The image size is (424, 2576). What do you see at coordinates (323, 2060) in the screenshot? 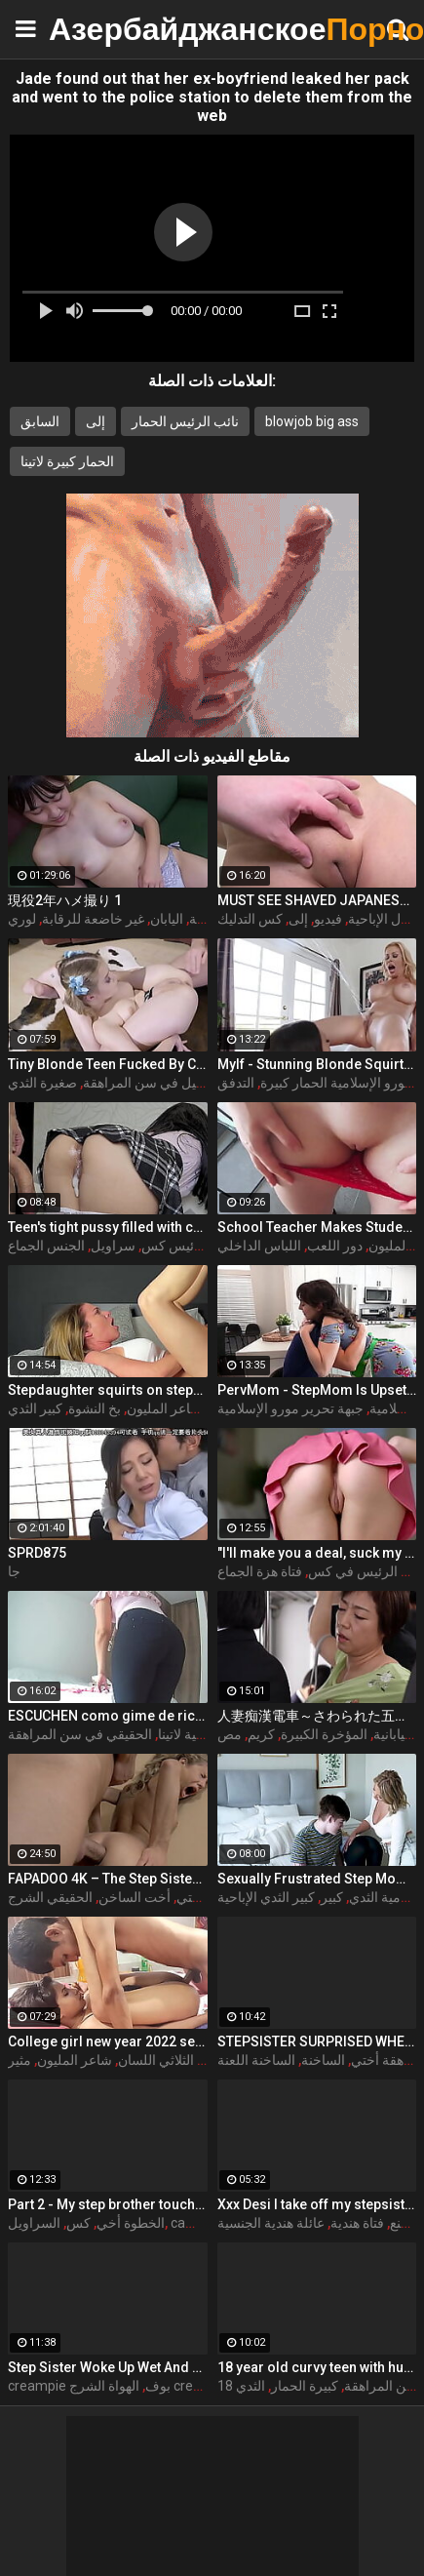
I see `الساخنة` at bounding box center [323, 2060].